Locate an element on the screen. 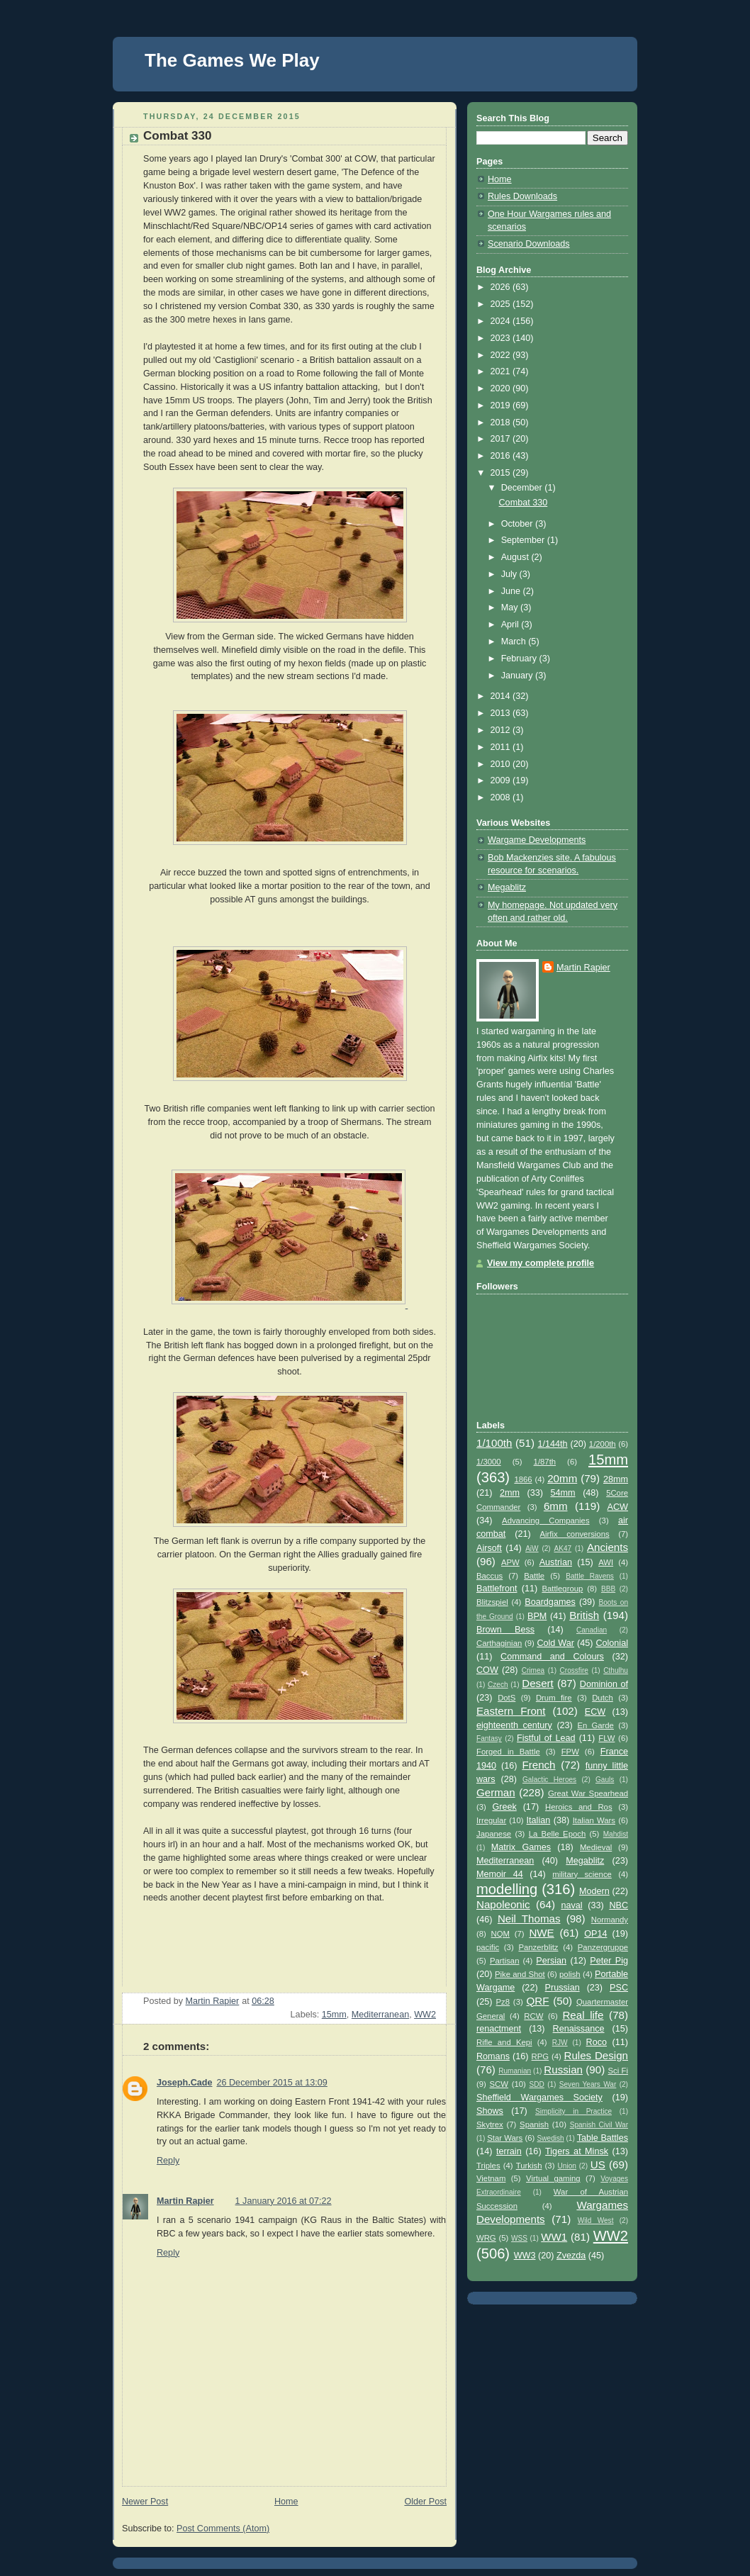  Vietnam is located at coordinates (490, 2178).